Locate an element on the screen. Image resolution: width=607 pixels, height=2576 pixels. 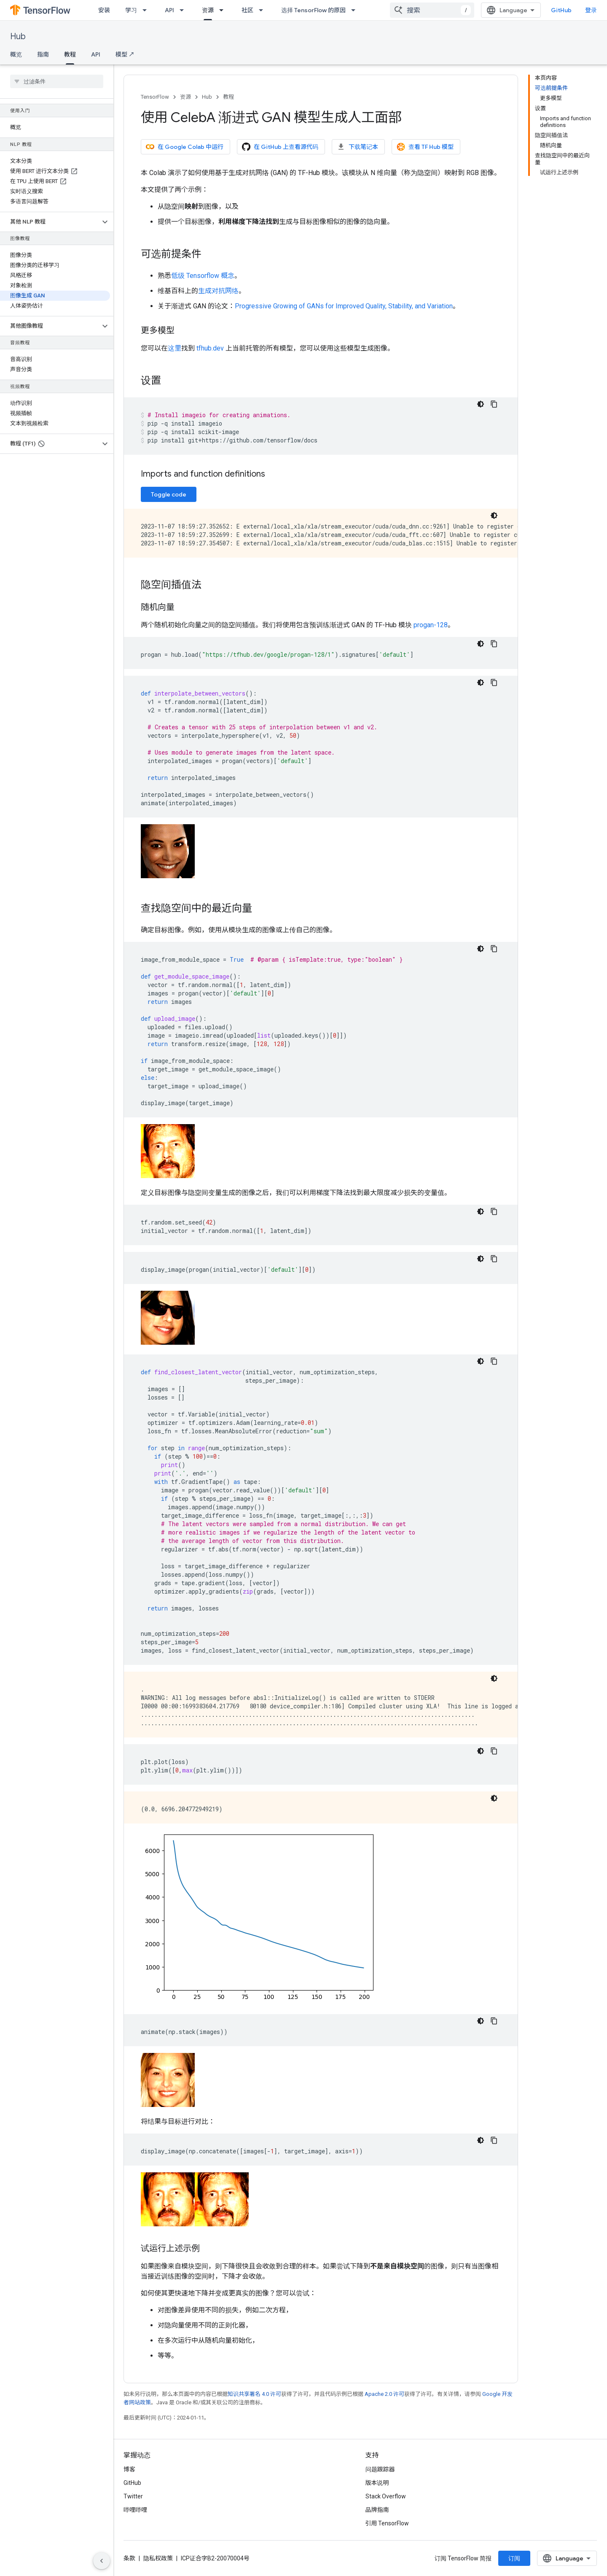
[深色代码主题背景] is located at coordinates (480, 404).